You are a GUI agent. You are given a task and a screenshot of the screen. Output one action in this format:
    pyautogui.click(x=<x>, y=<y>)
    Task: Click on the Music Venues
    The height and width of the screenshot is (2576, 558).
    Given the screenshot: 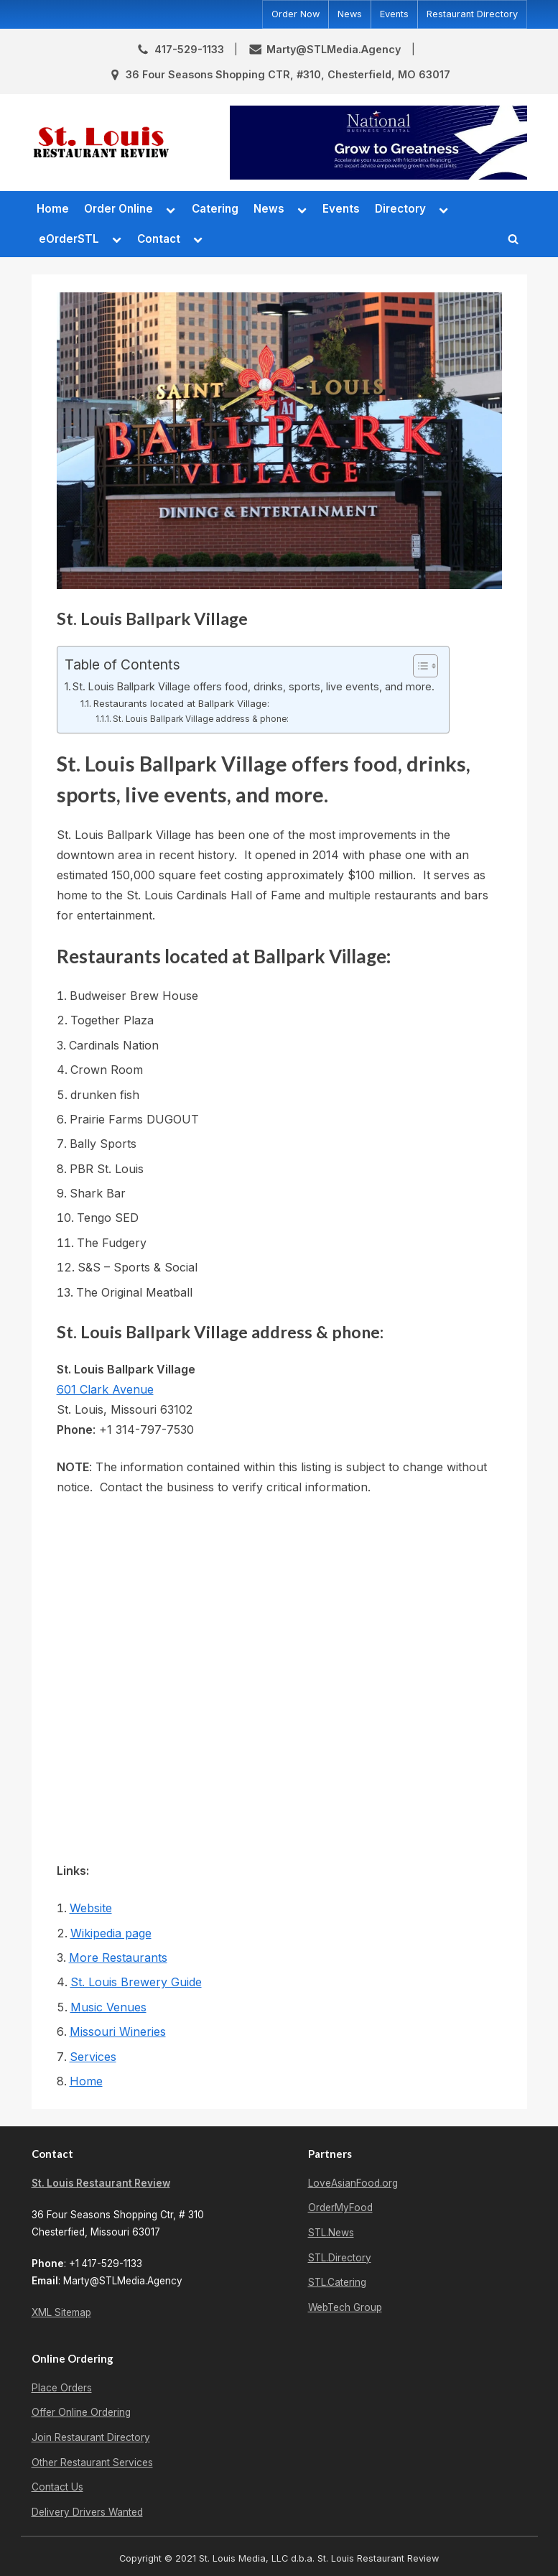 What is the action you would take?
    pyautogui.click(x=108, y=2007)
    